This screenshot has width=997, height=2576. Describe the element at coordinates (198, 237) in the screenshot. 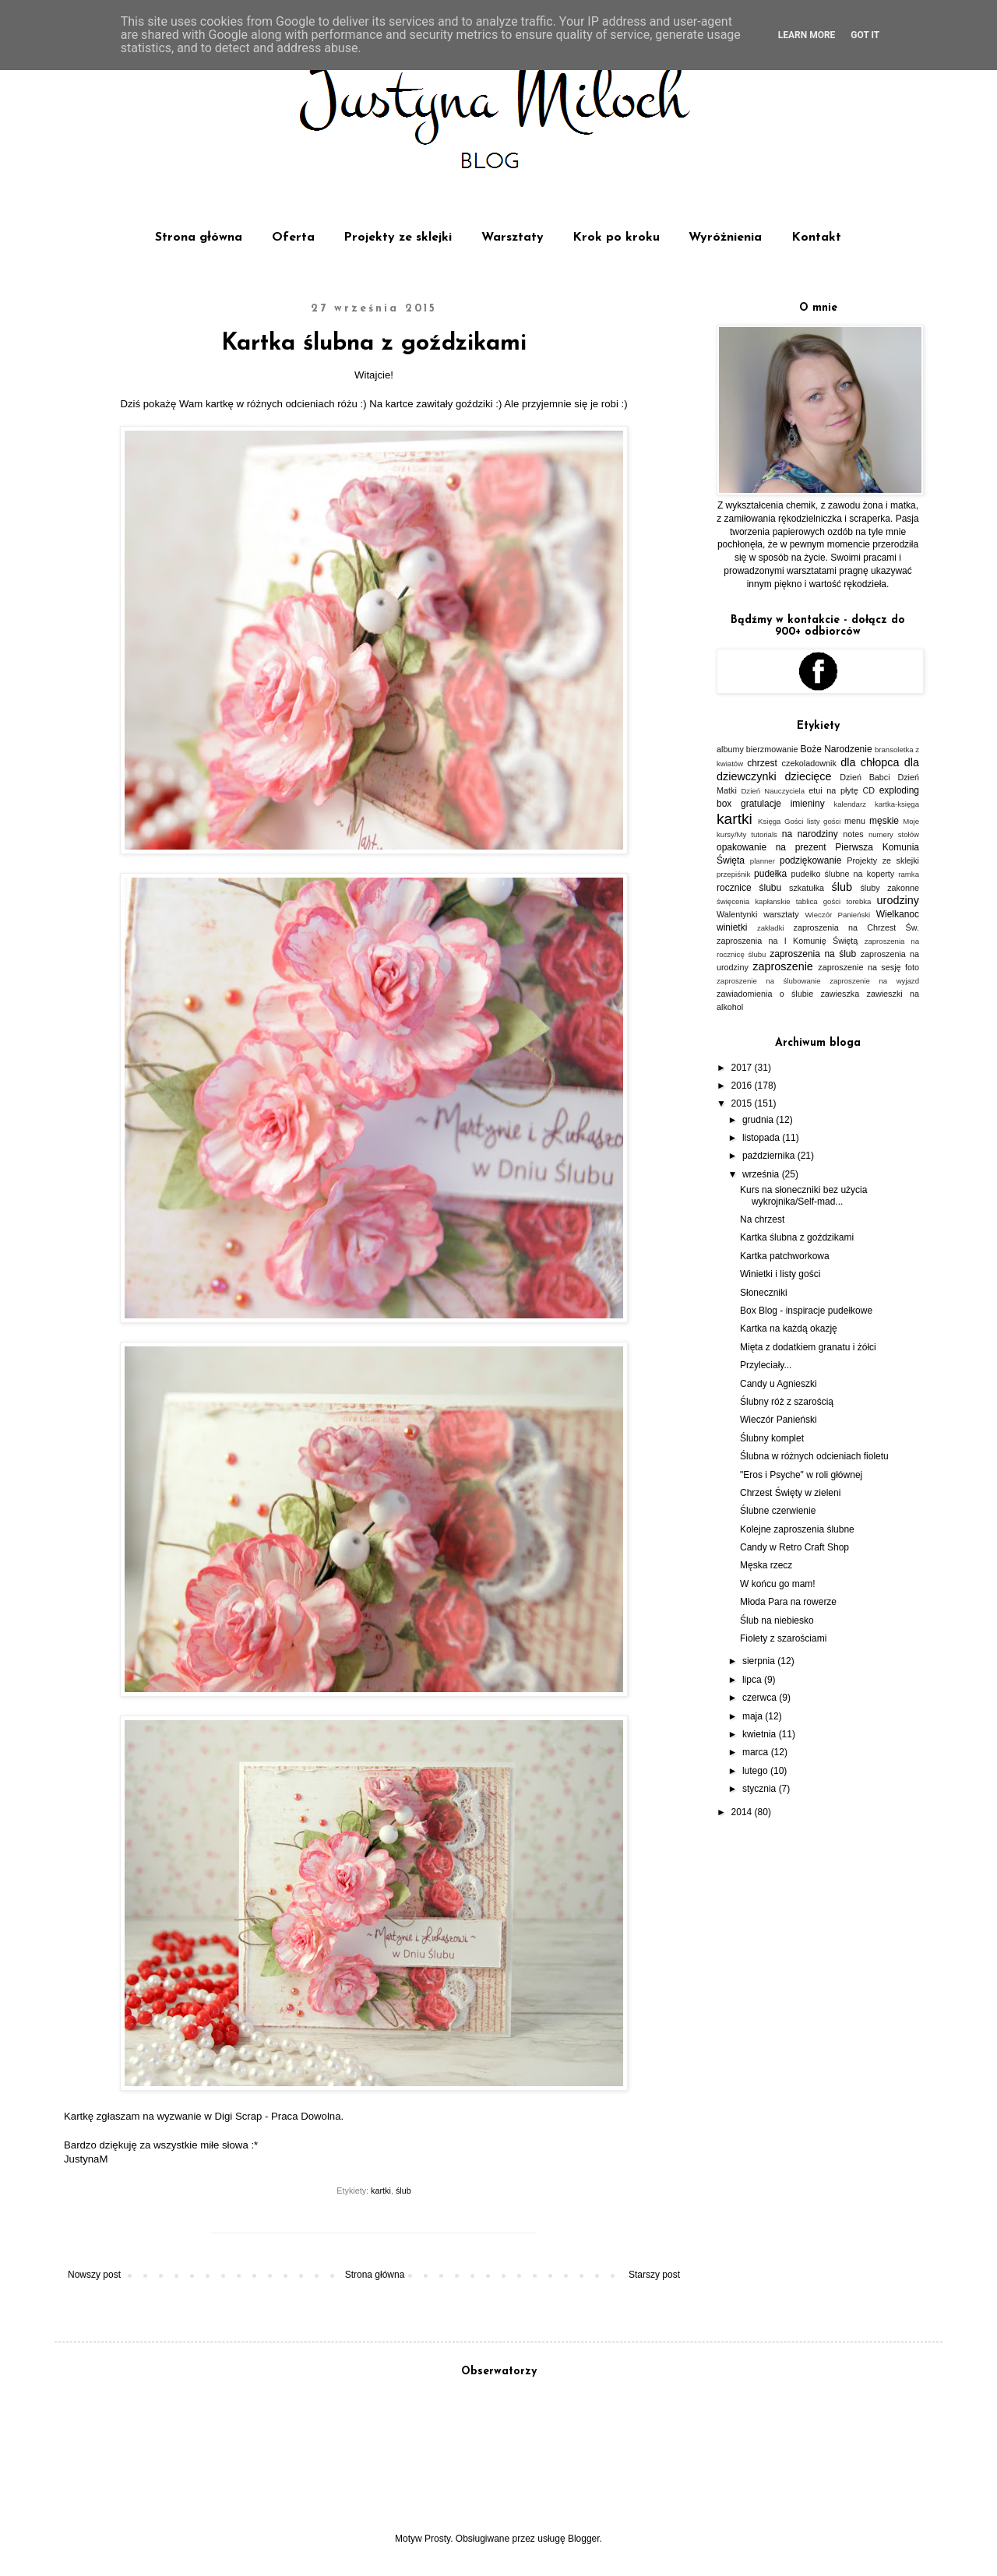

I see `Strona główna` at that location.